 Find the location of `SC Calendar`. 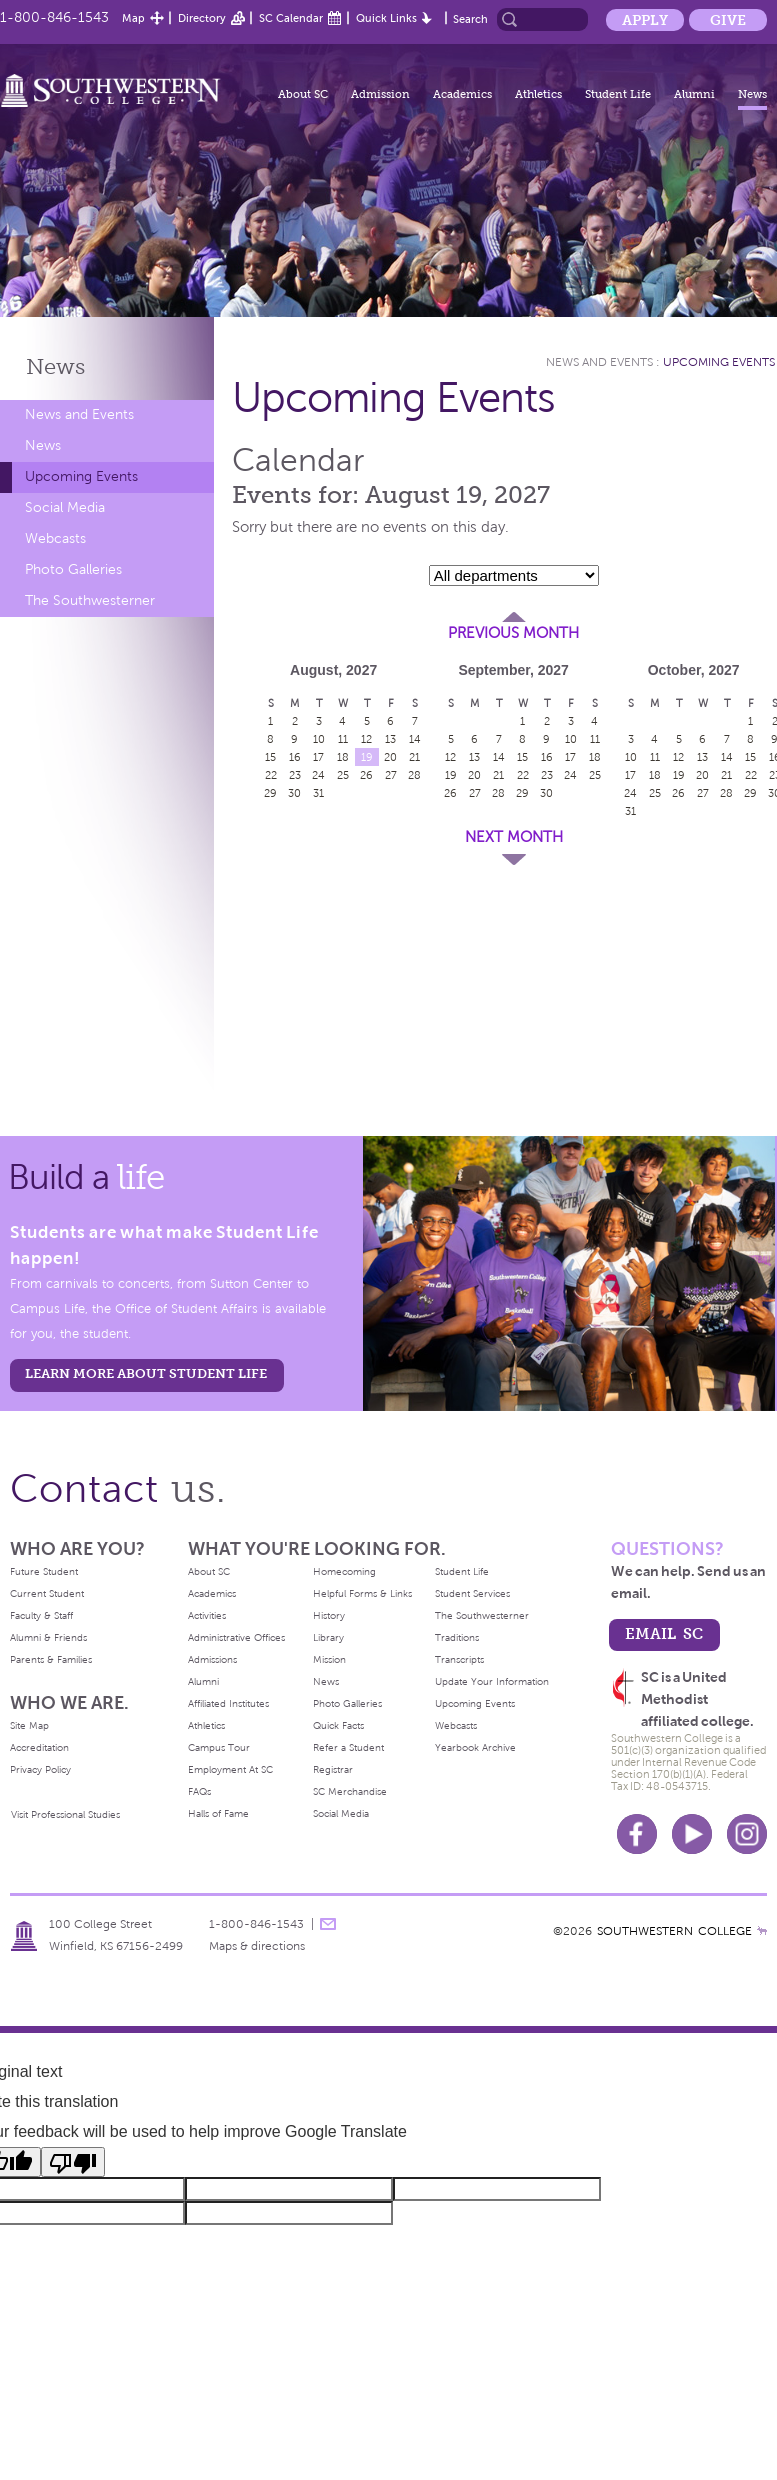

SC Calendar is located at coordinates (291, 18).